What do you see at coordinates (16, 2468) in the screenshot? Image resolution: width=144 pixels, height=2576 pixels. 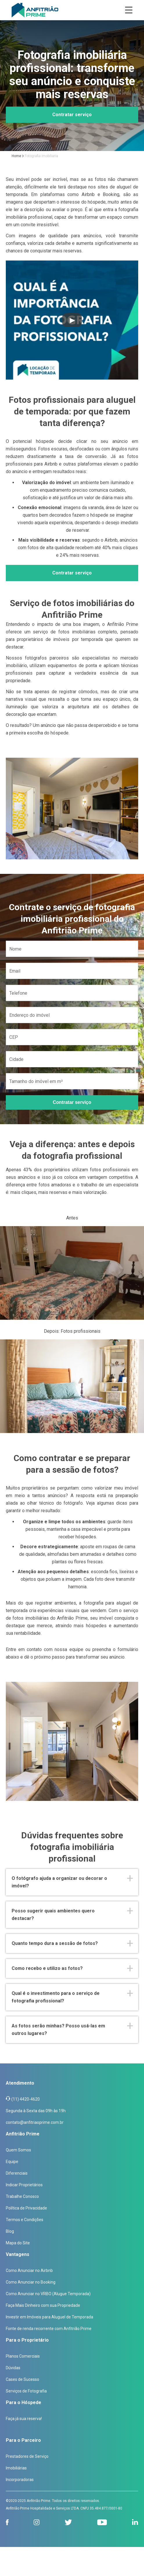 I see `Imobiliárias` at bounding box center [16, 2468].